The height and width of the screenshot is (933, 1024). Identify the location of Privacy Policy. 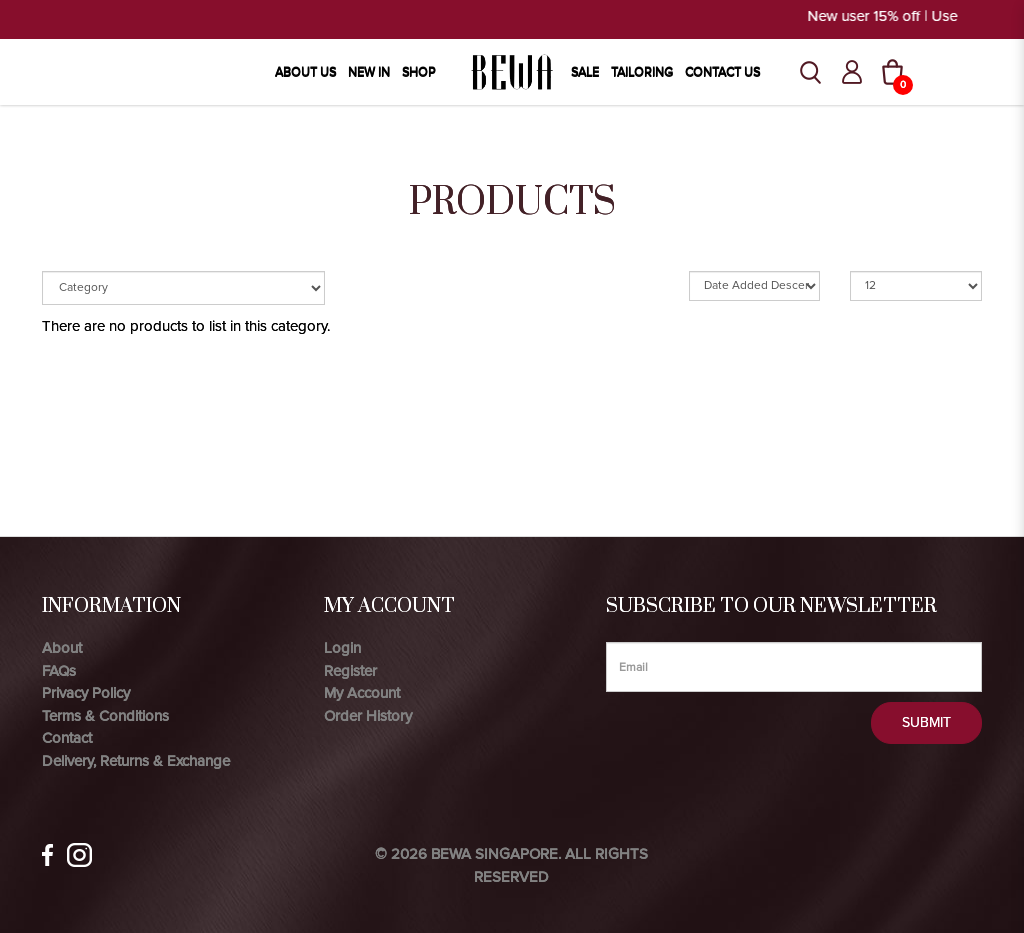
(86, 693).